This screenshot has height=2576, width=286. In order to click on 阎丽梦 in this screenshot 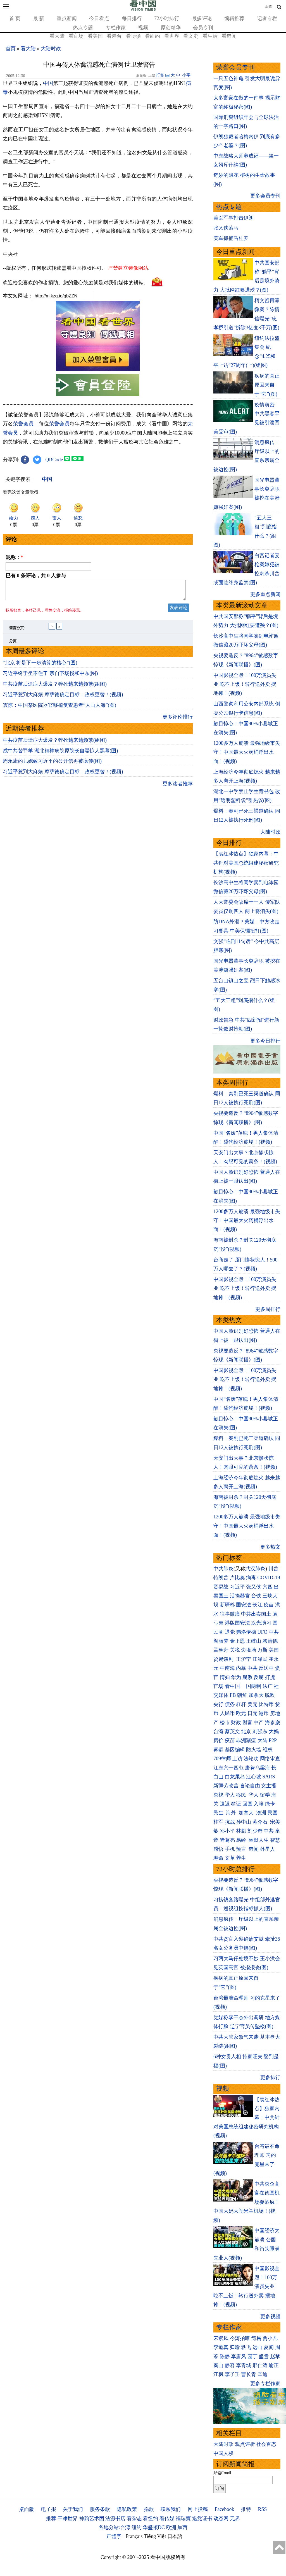, I will do `click(220, 1641)`.